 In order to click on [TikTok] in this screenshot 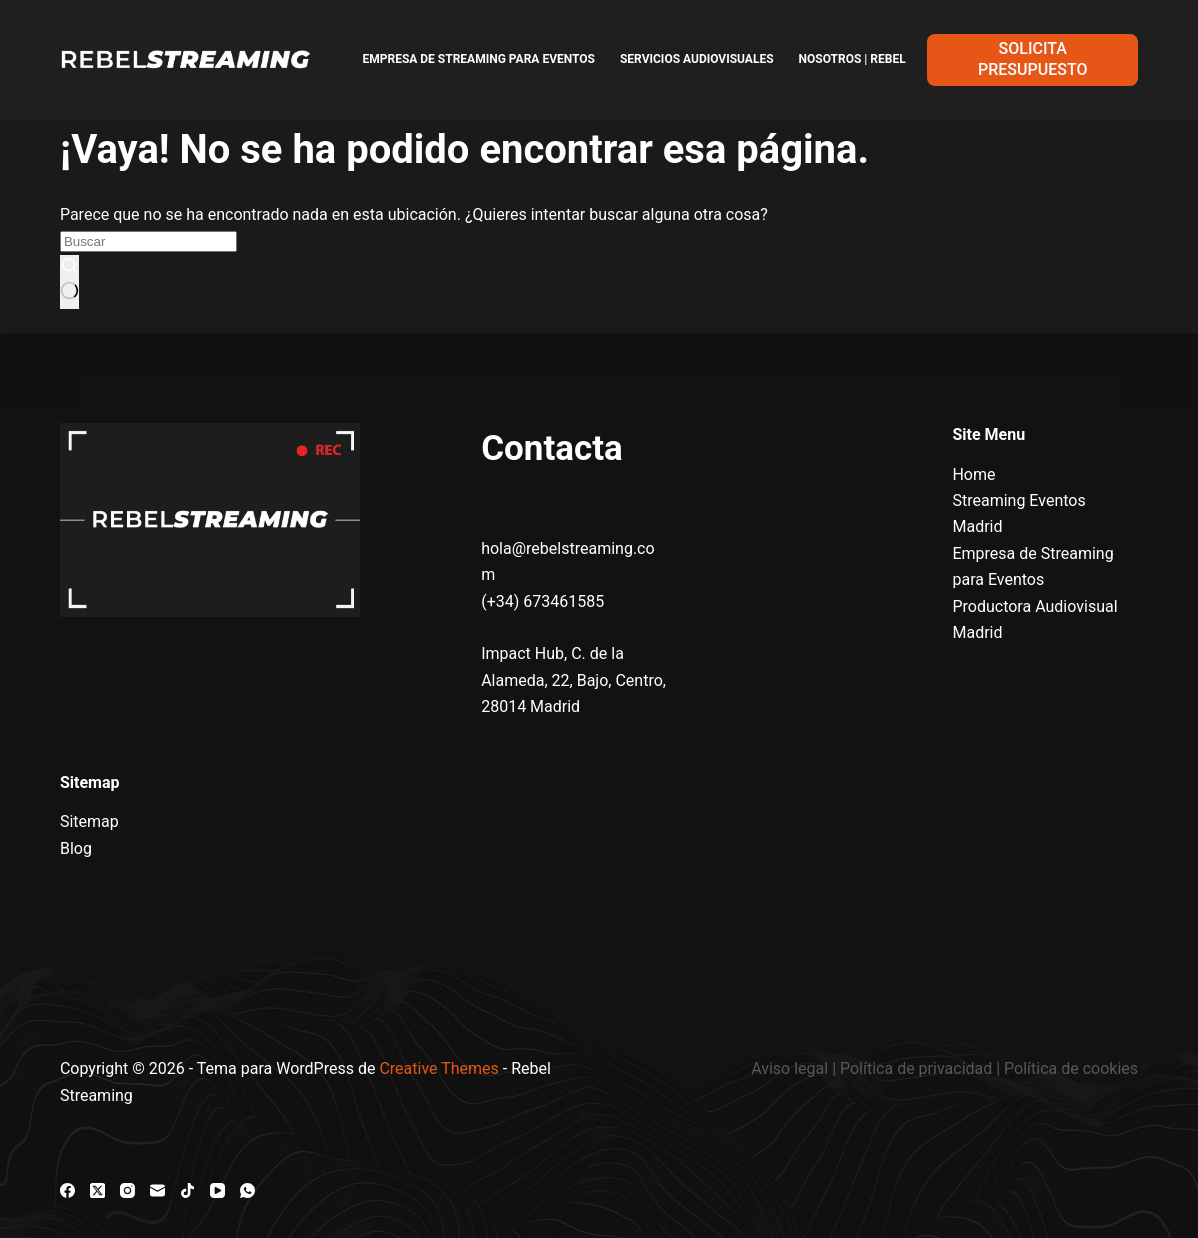, I will do `click(187, 1190)`.